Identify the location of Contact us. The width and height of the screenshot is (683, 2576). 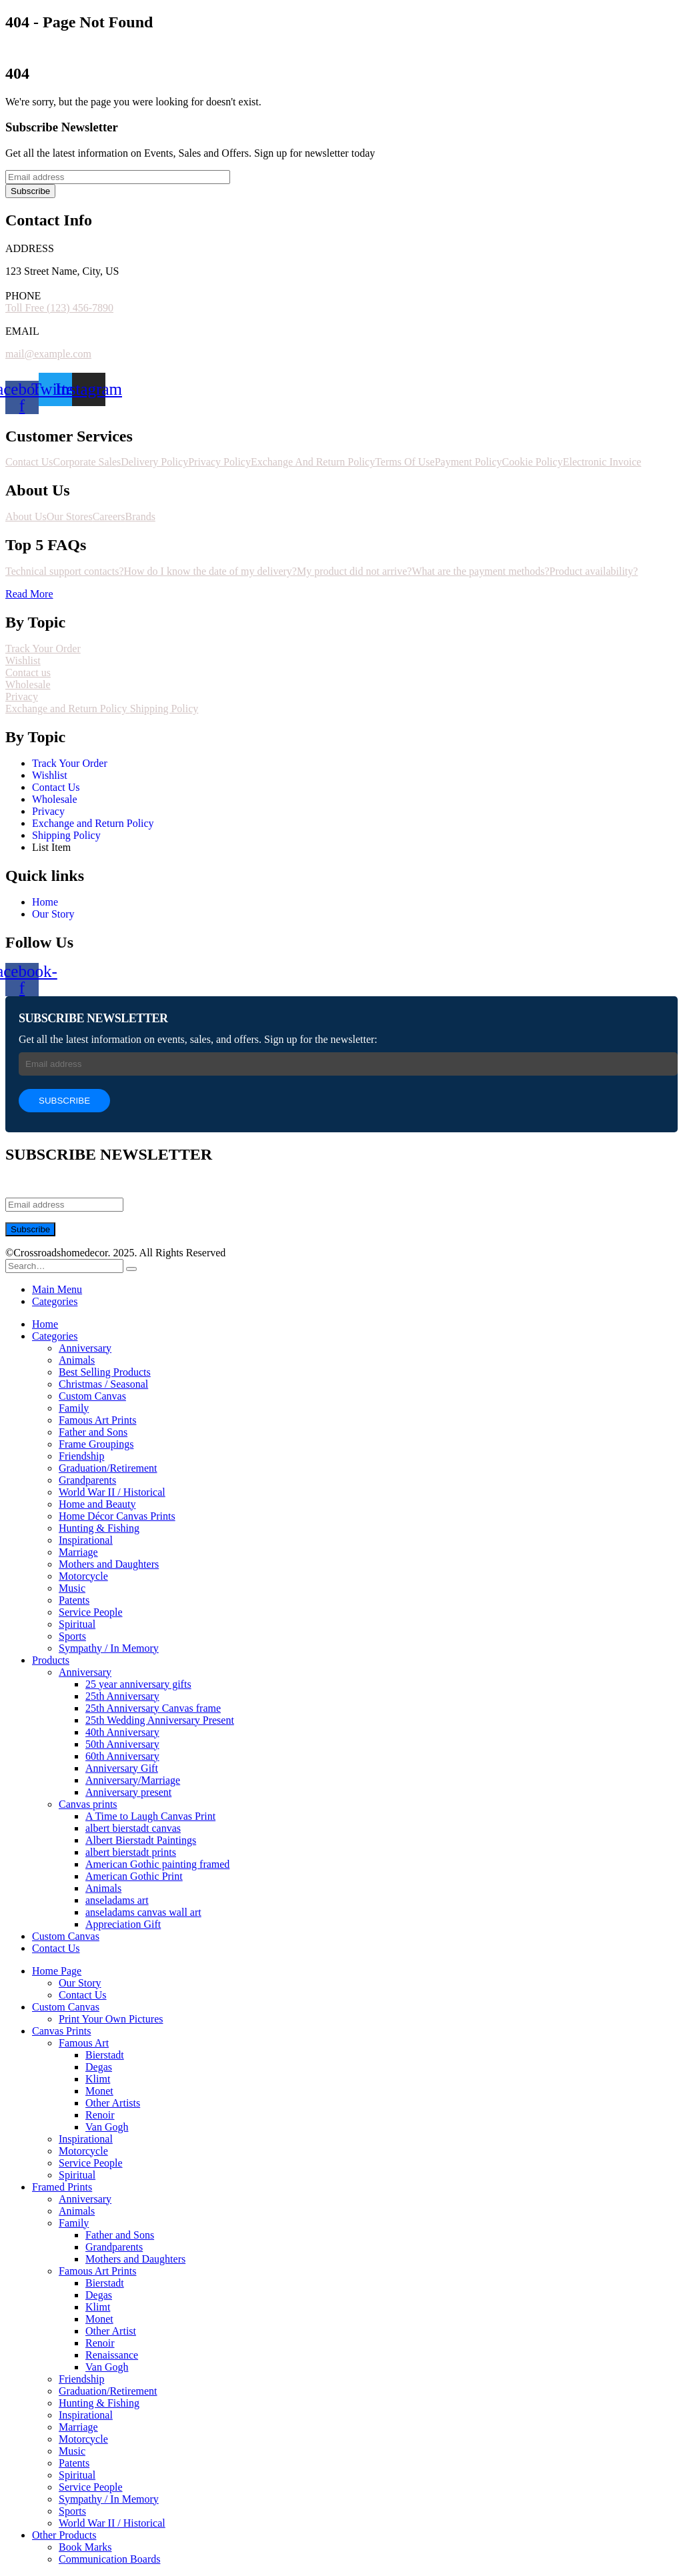
(28, 672).